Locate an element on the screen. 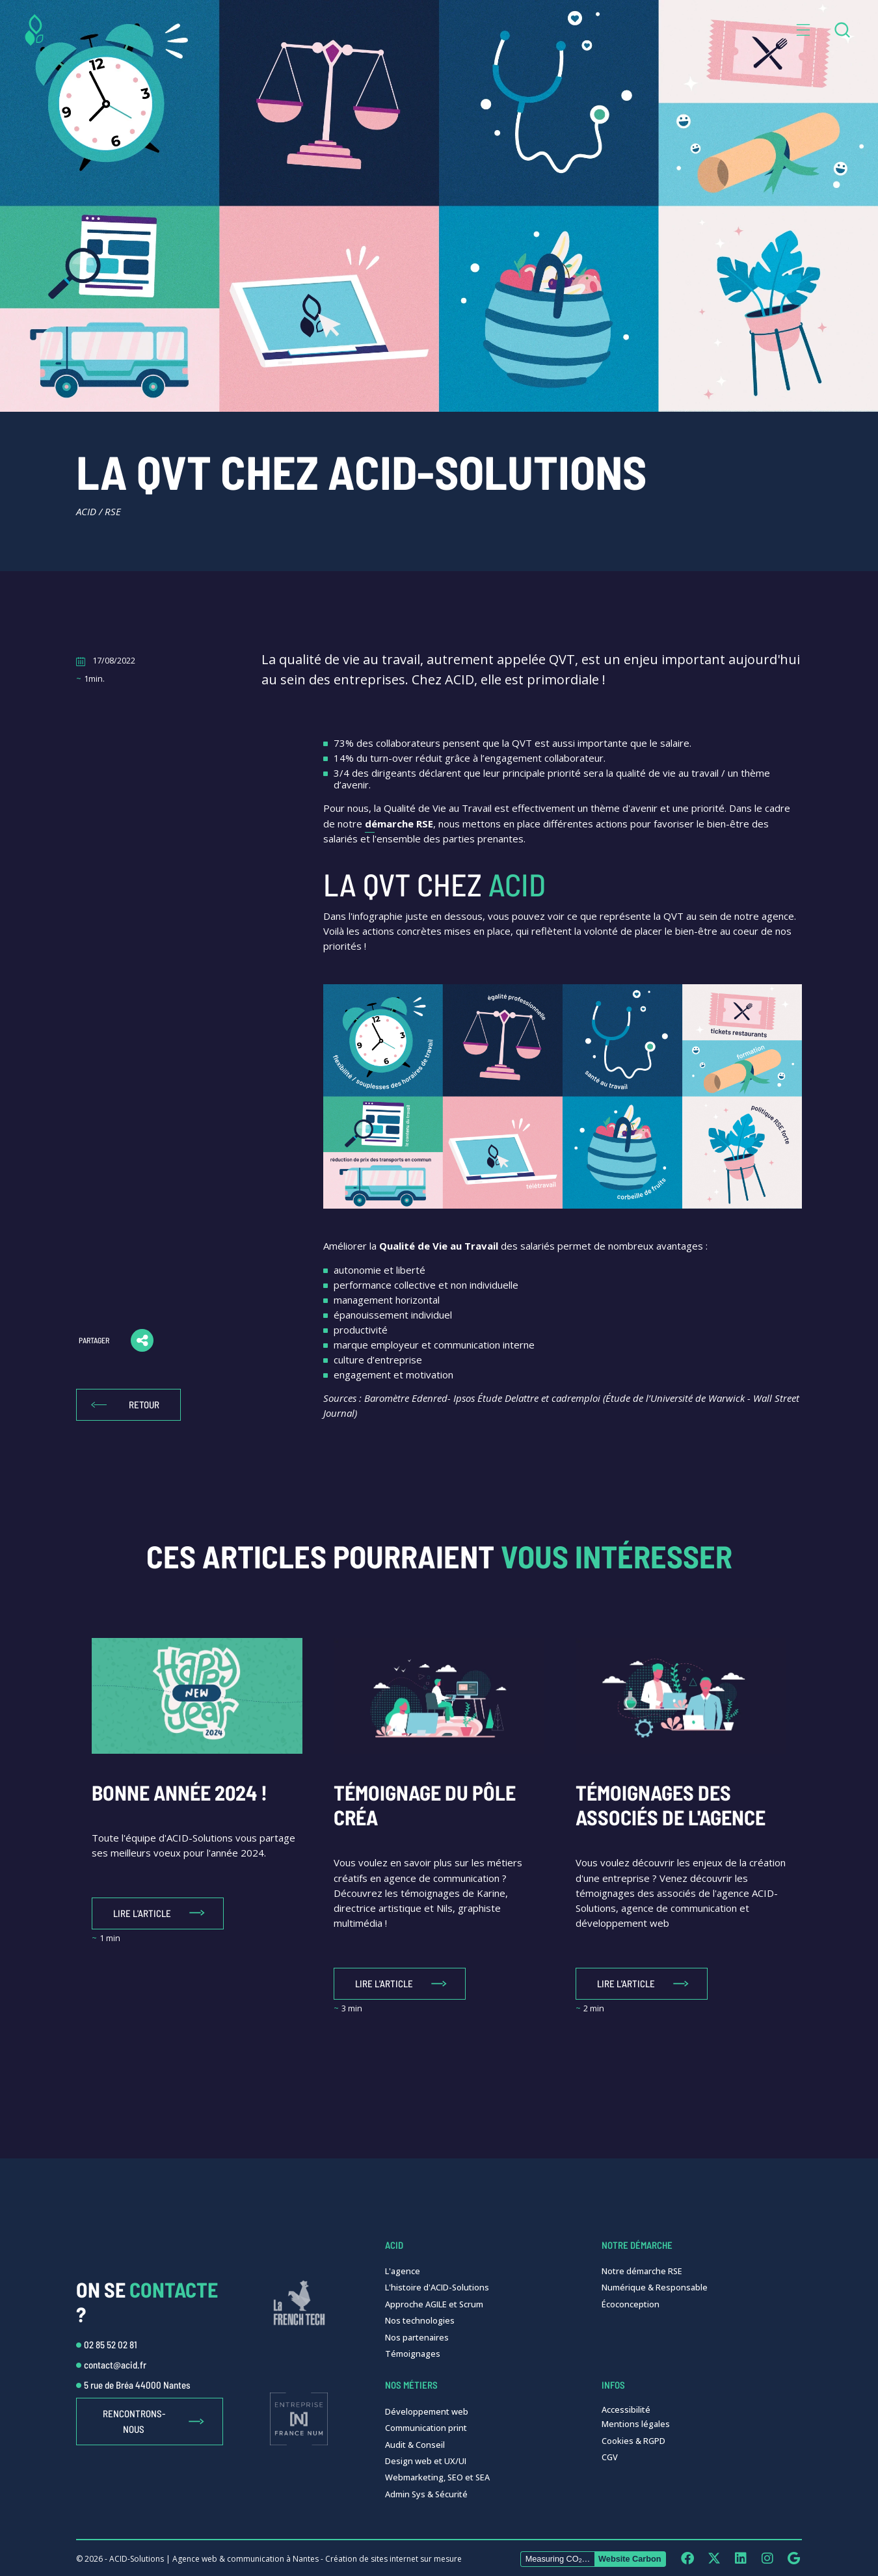  Témoignages is located at coordinates (412, 2353).